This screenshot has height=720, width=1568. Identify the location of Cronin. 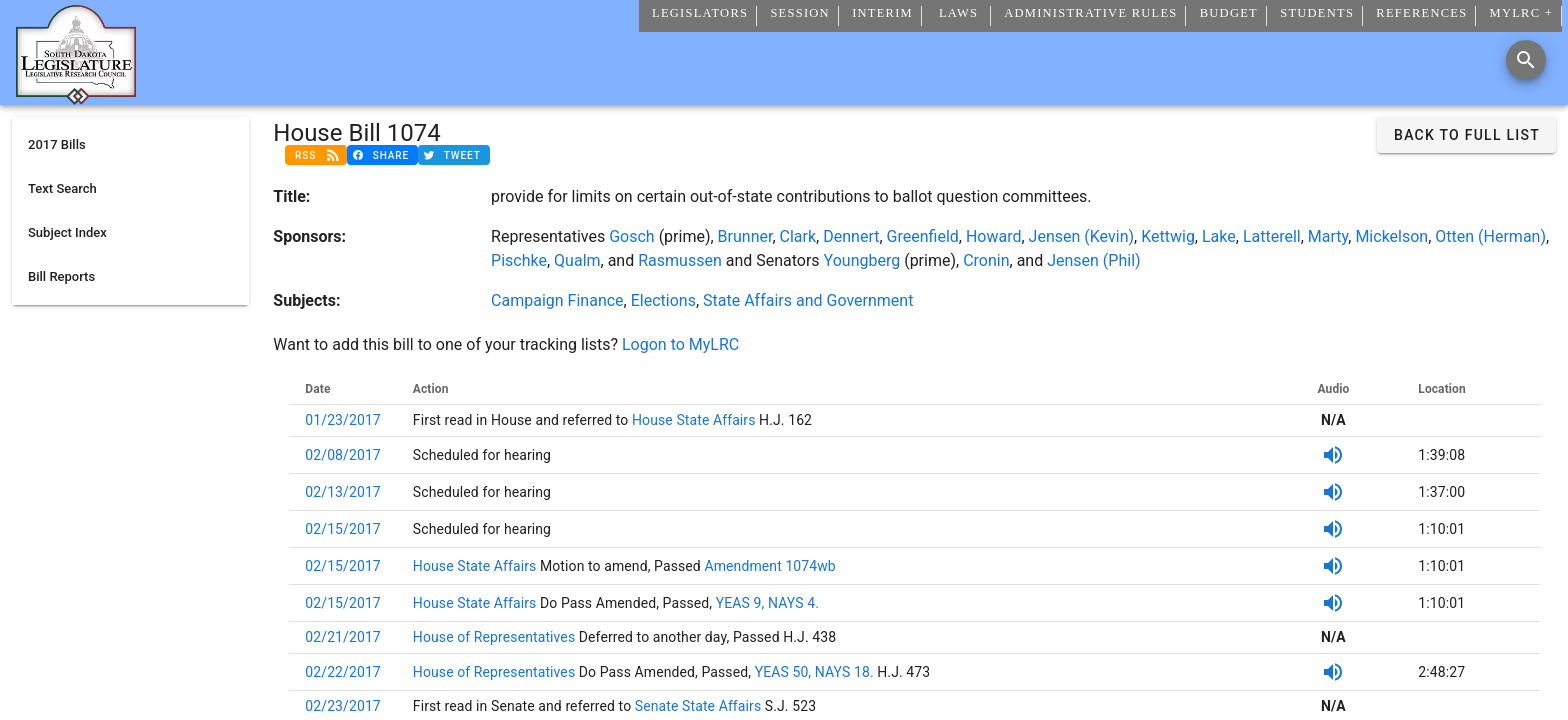
(986, 260).